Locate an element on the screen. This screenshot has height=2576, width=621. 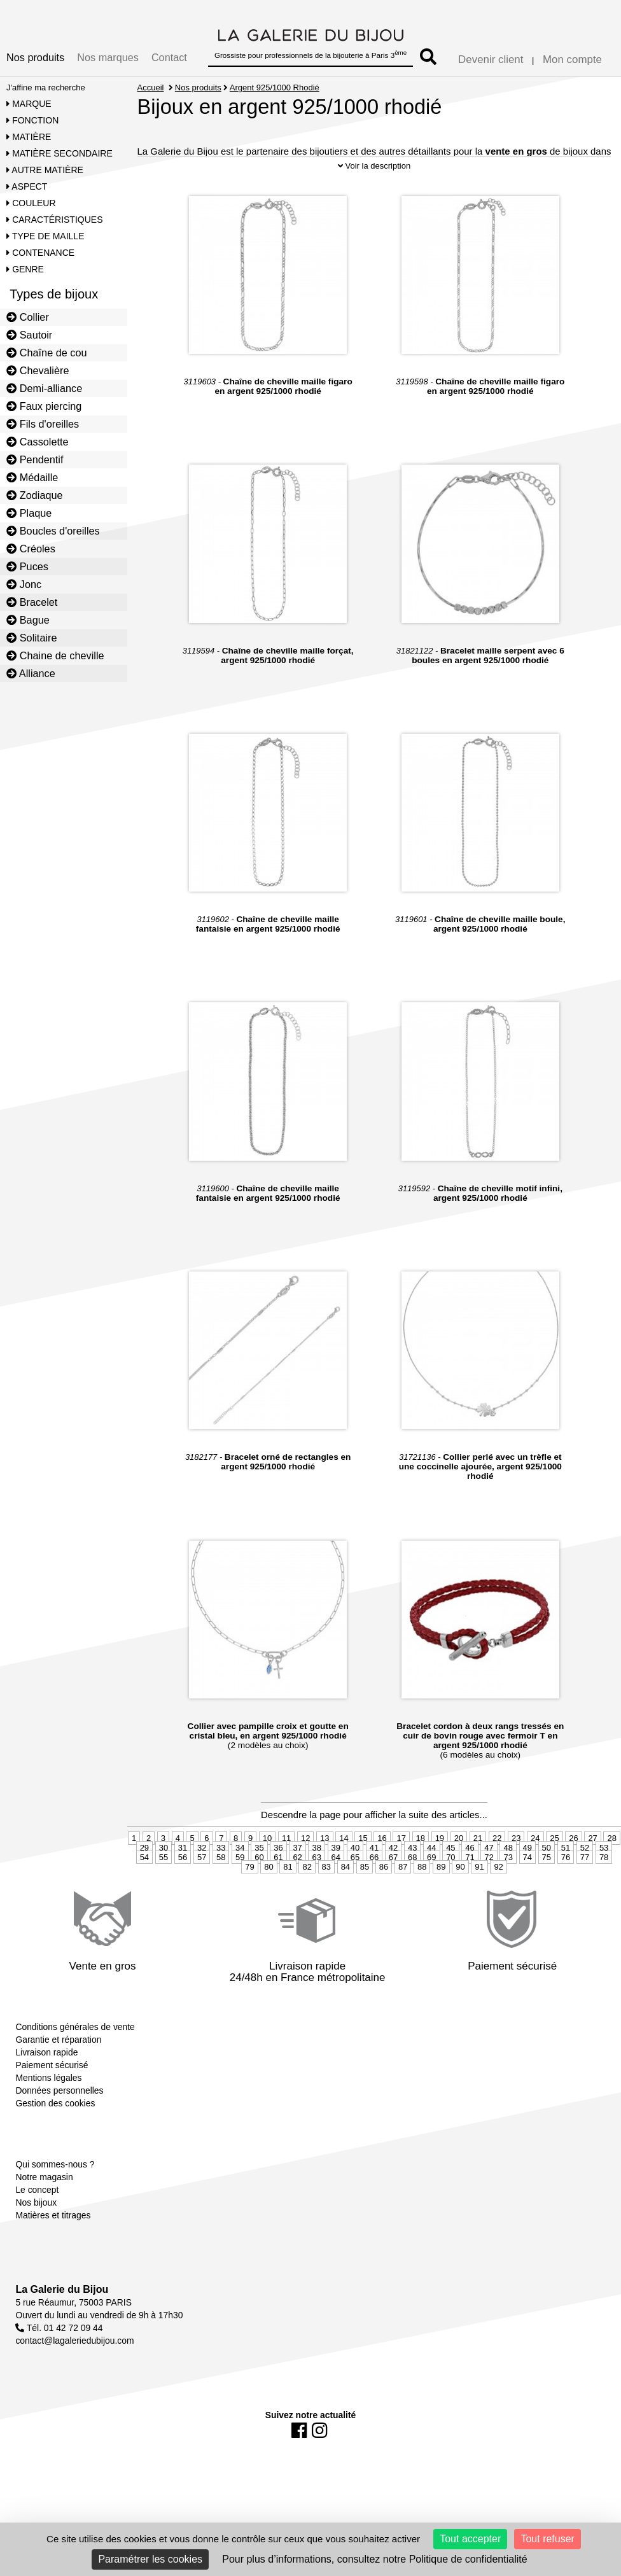
Mon compte is located at coordinates (572, 59).